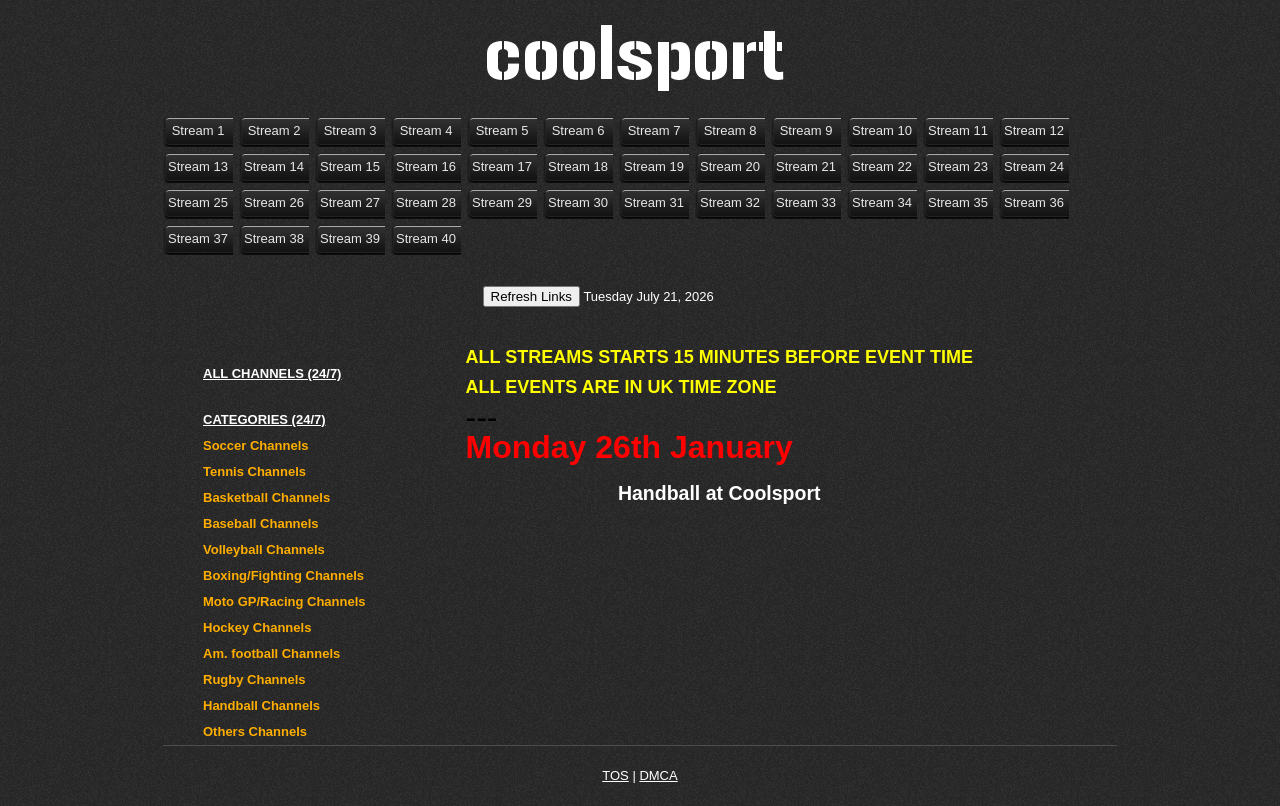 Image resolution: width=1280 pixels, height=806 pixels. Describe the element at coordinates (882, 130) in the screenshot. I see `Stream 10` at that location.